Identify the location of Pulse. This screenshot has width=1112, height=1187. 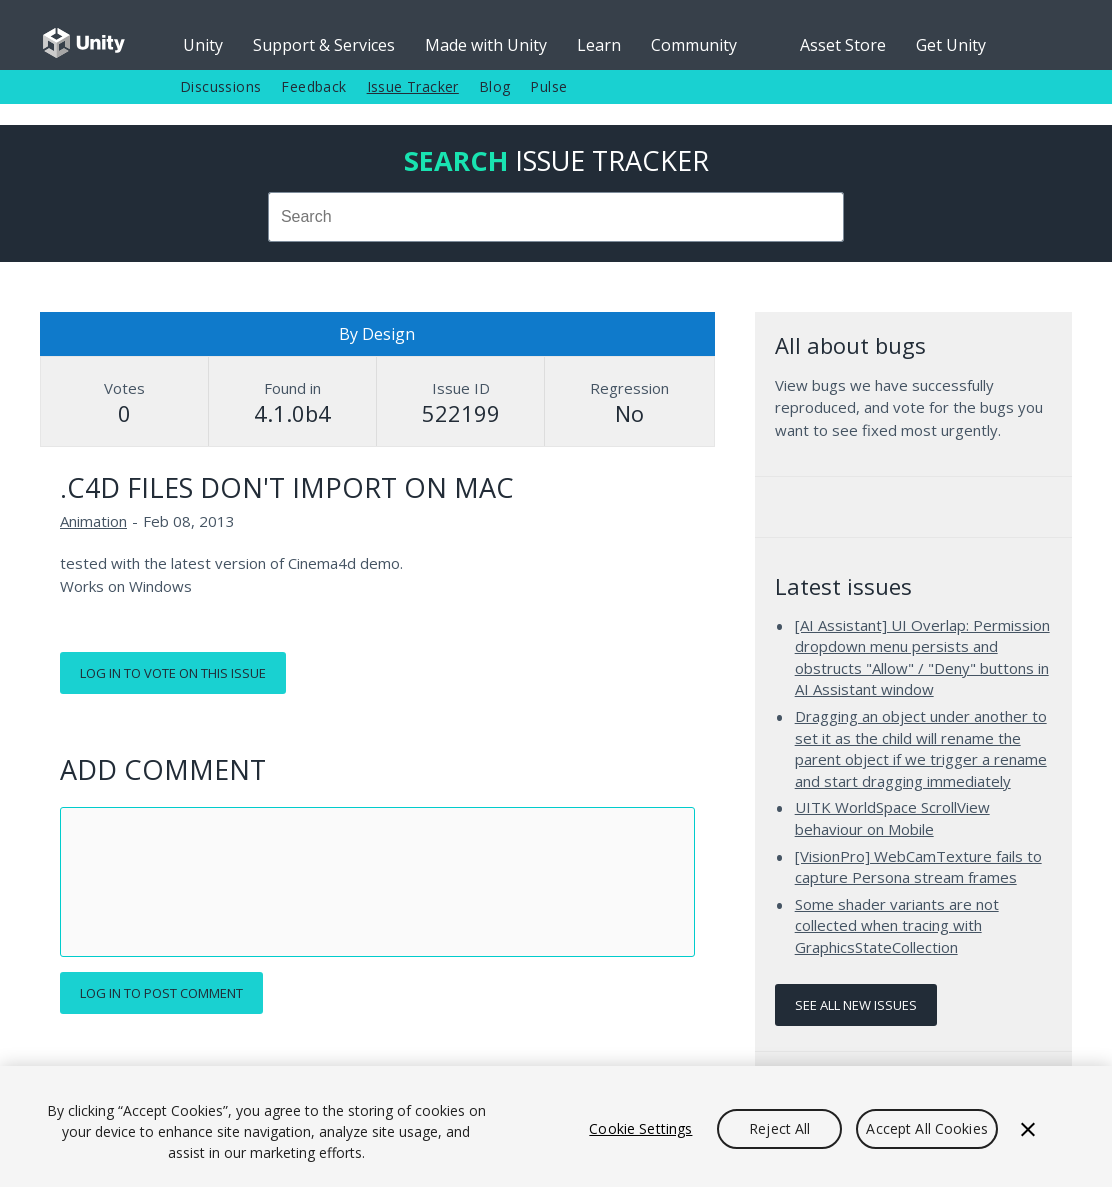
(548, 86).